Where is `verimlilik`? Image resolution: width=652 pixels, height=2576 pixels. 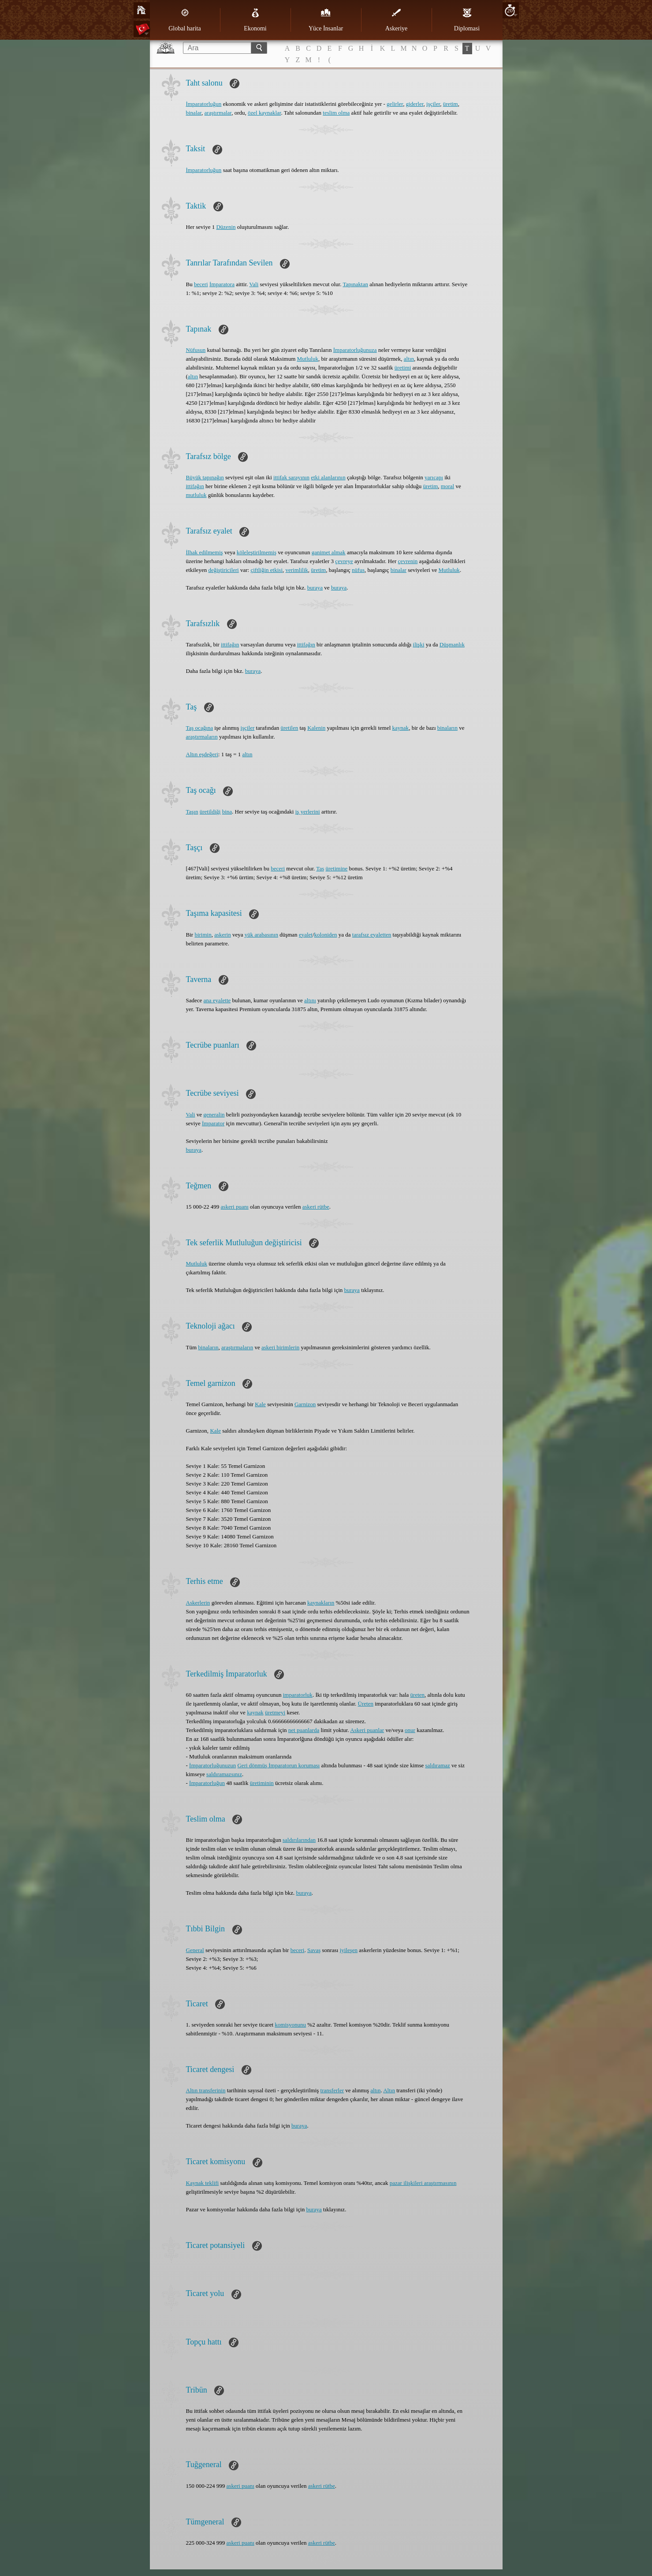
verimlilik is located at coordinates (297, 570).